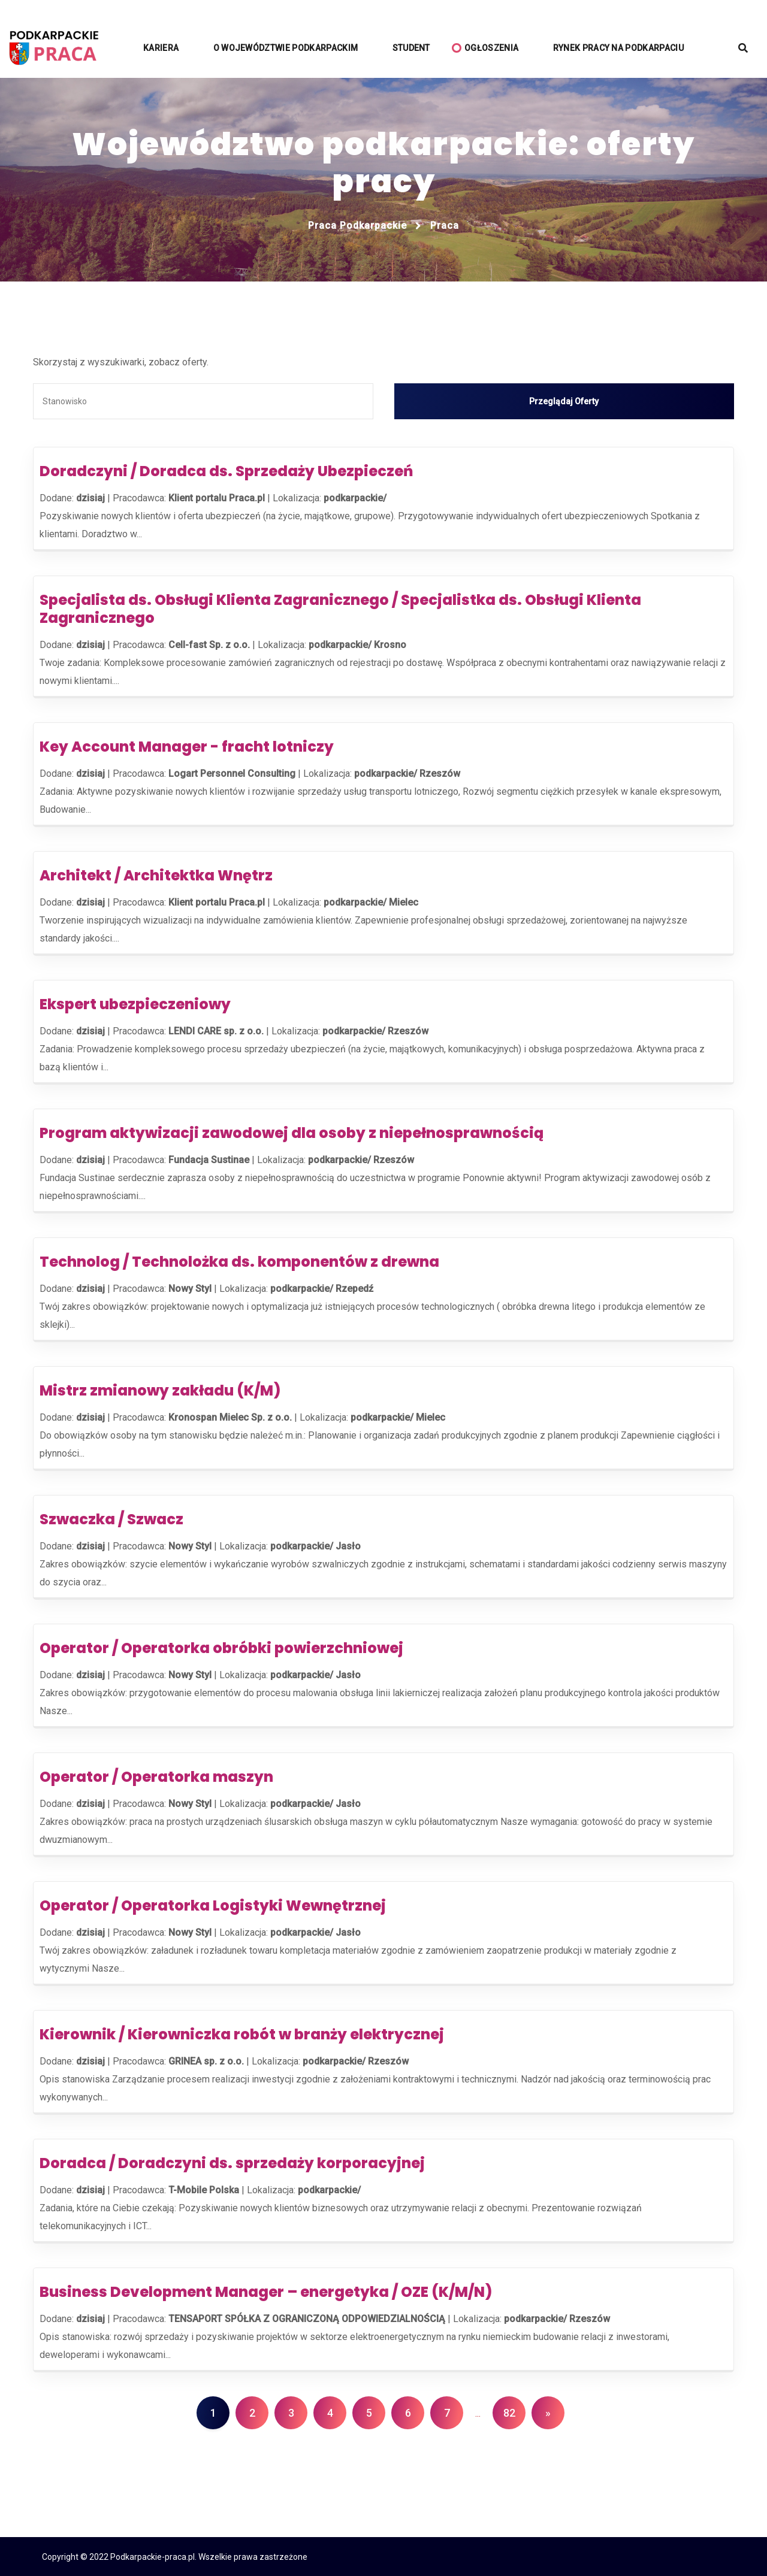 Image resolution: width=767 pixels, height=2576 pixels. I want to click on Doradca / Doradczyni ds. sprzedaży korporacyjnej, so click(232, 2162).